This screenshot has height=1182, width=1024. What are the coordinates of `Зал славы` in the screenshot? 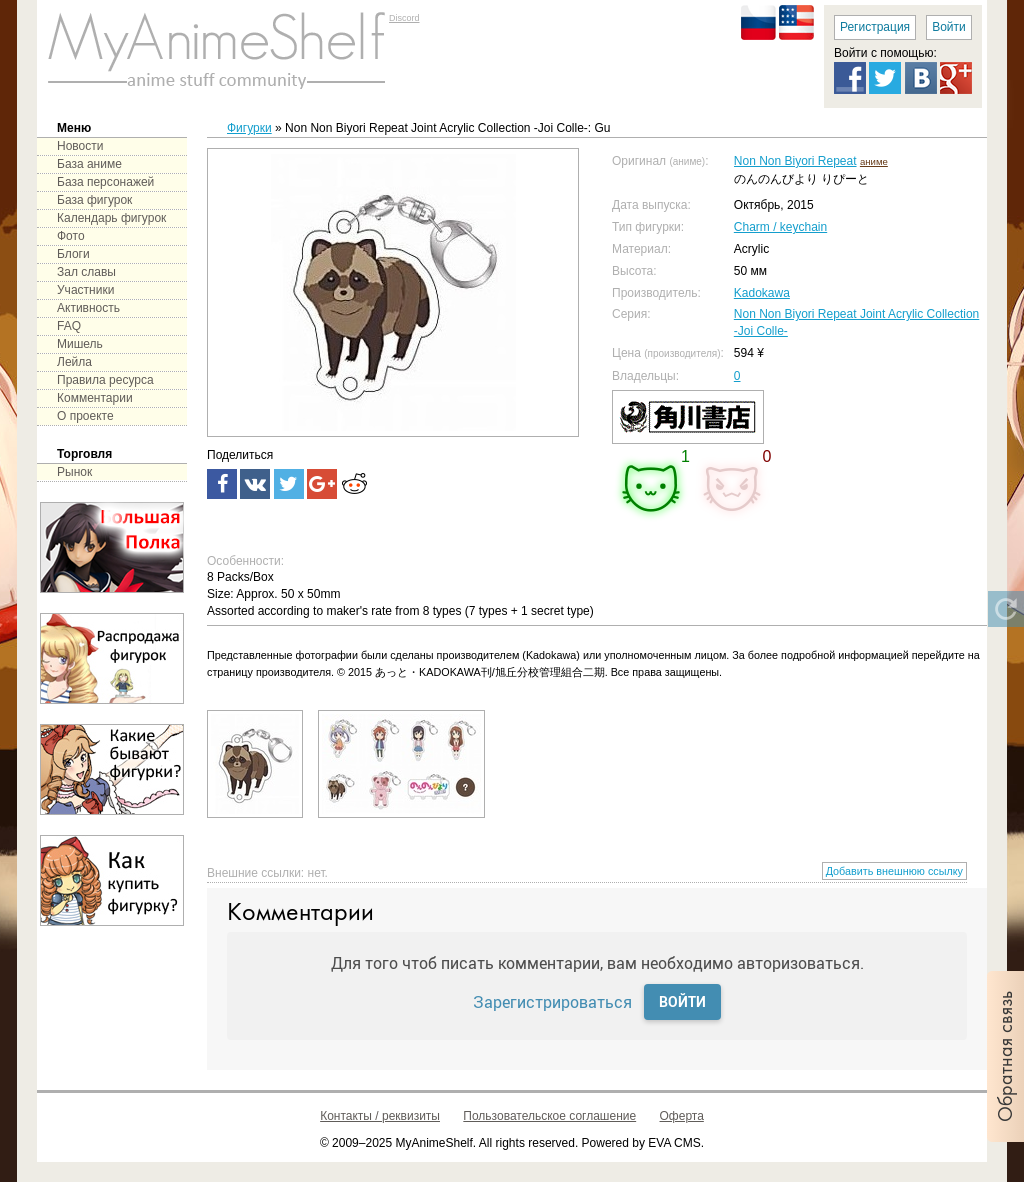 It's located at (86, 272).